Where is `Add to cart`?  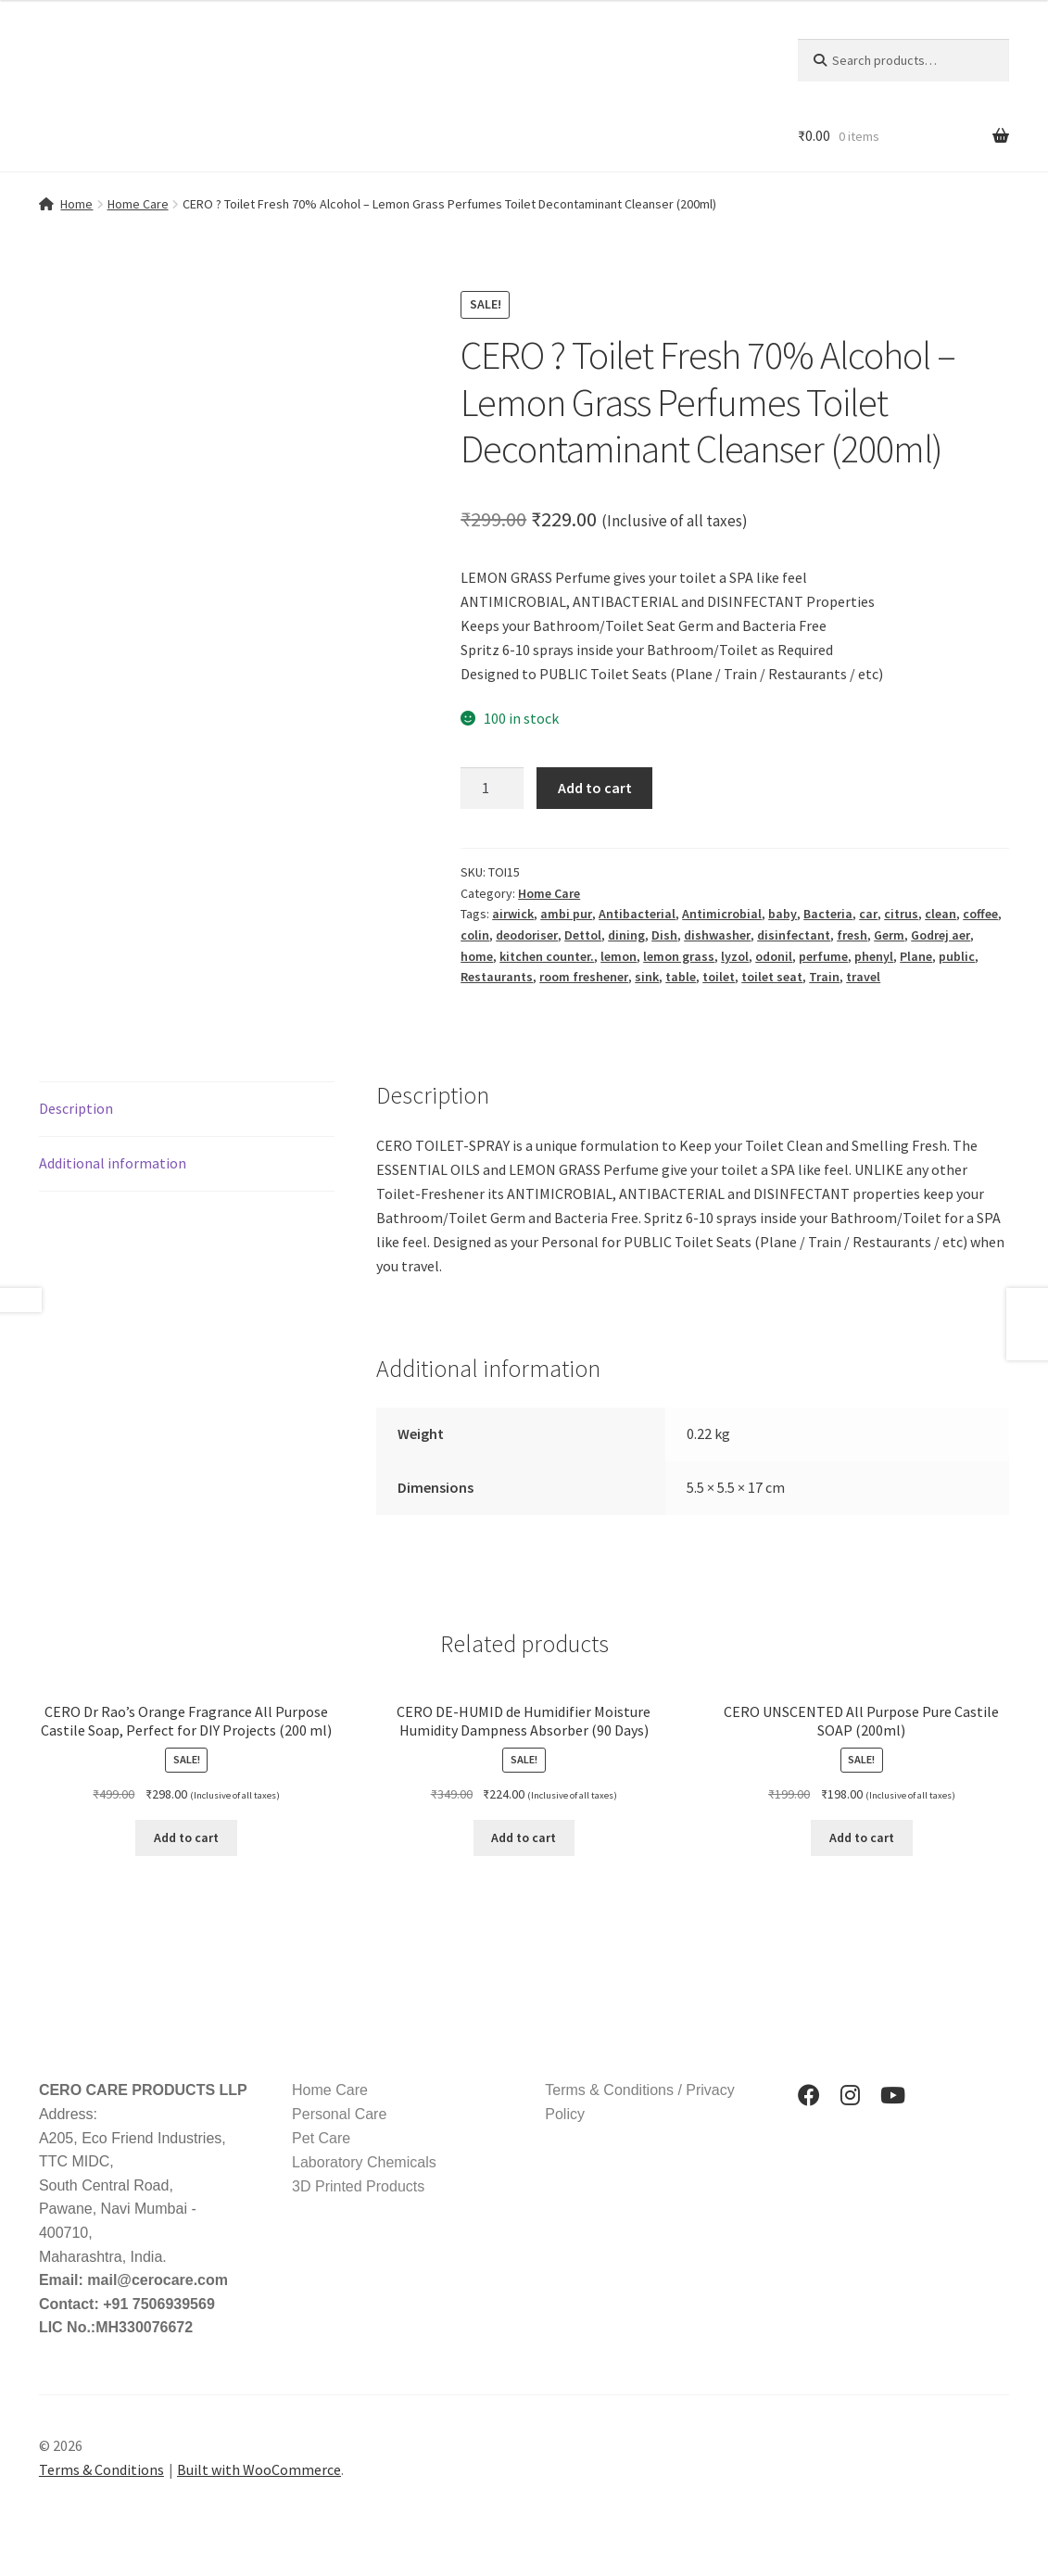
Add to cart is located at coordinates (595, 787).